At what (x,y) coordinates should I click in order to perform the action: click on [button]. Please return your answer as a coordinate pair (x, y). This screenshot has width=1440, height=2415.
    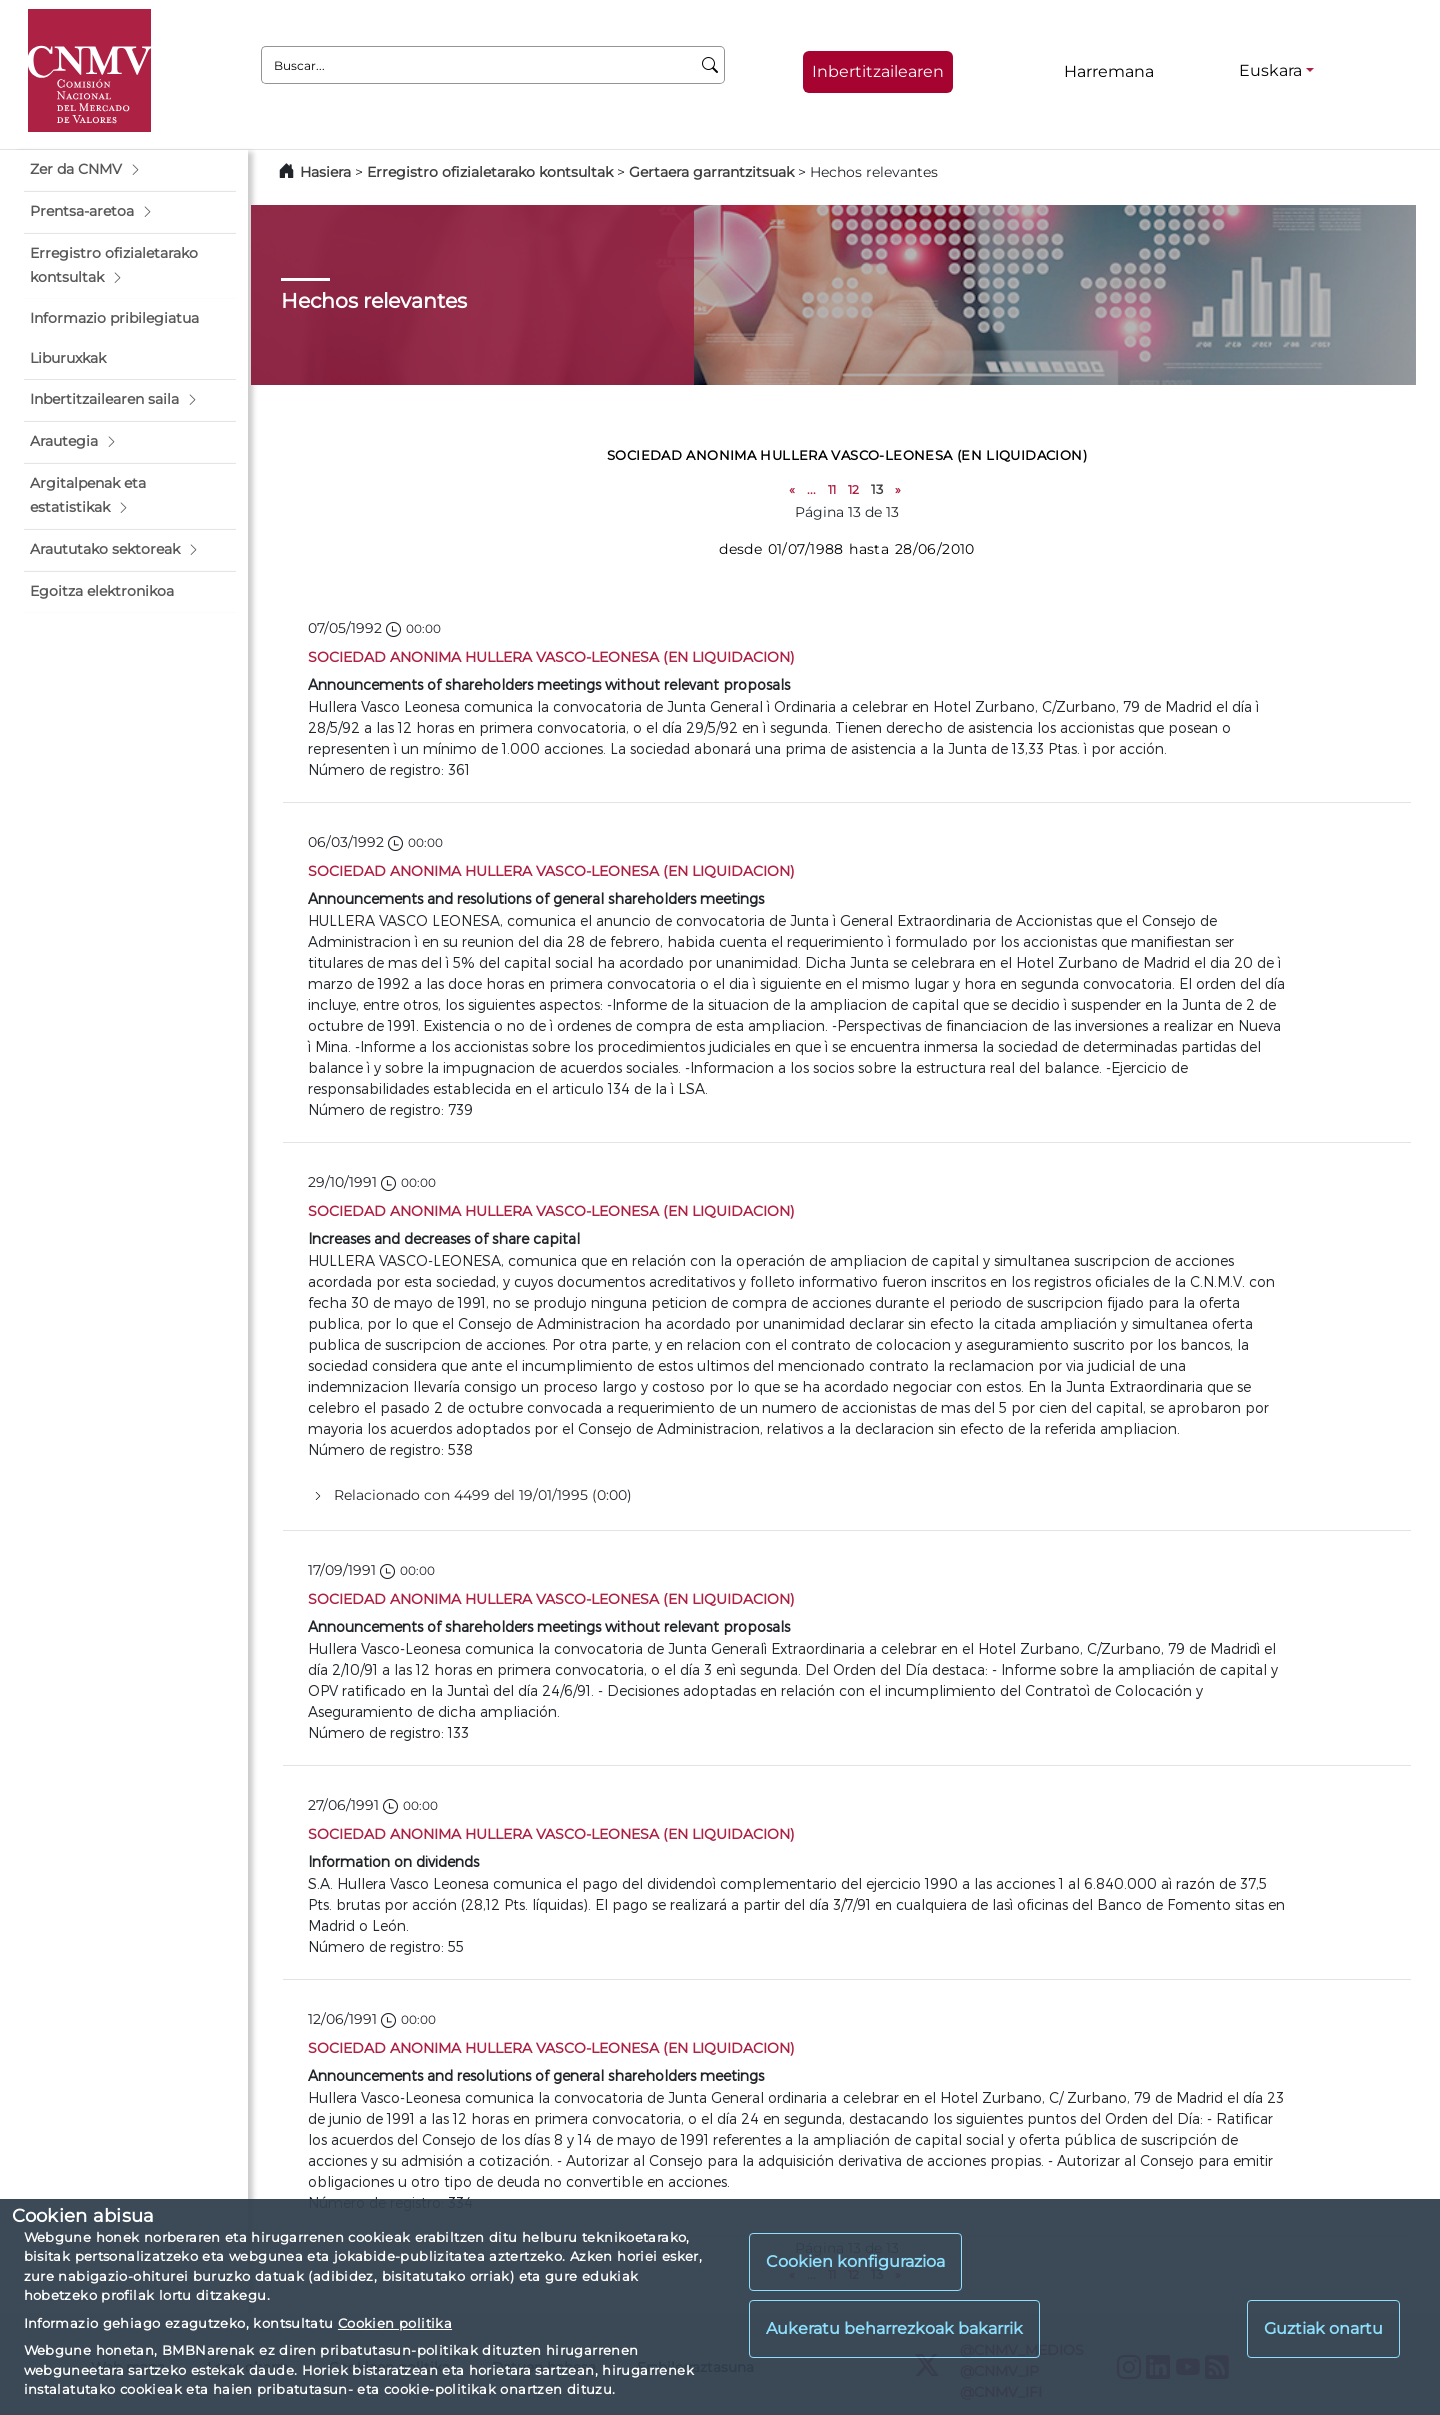
    Looking at the image, I should click on (130, 170).